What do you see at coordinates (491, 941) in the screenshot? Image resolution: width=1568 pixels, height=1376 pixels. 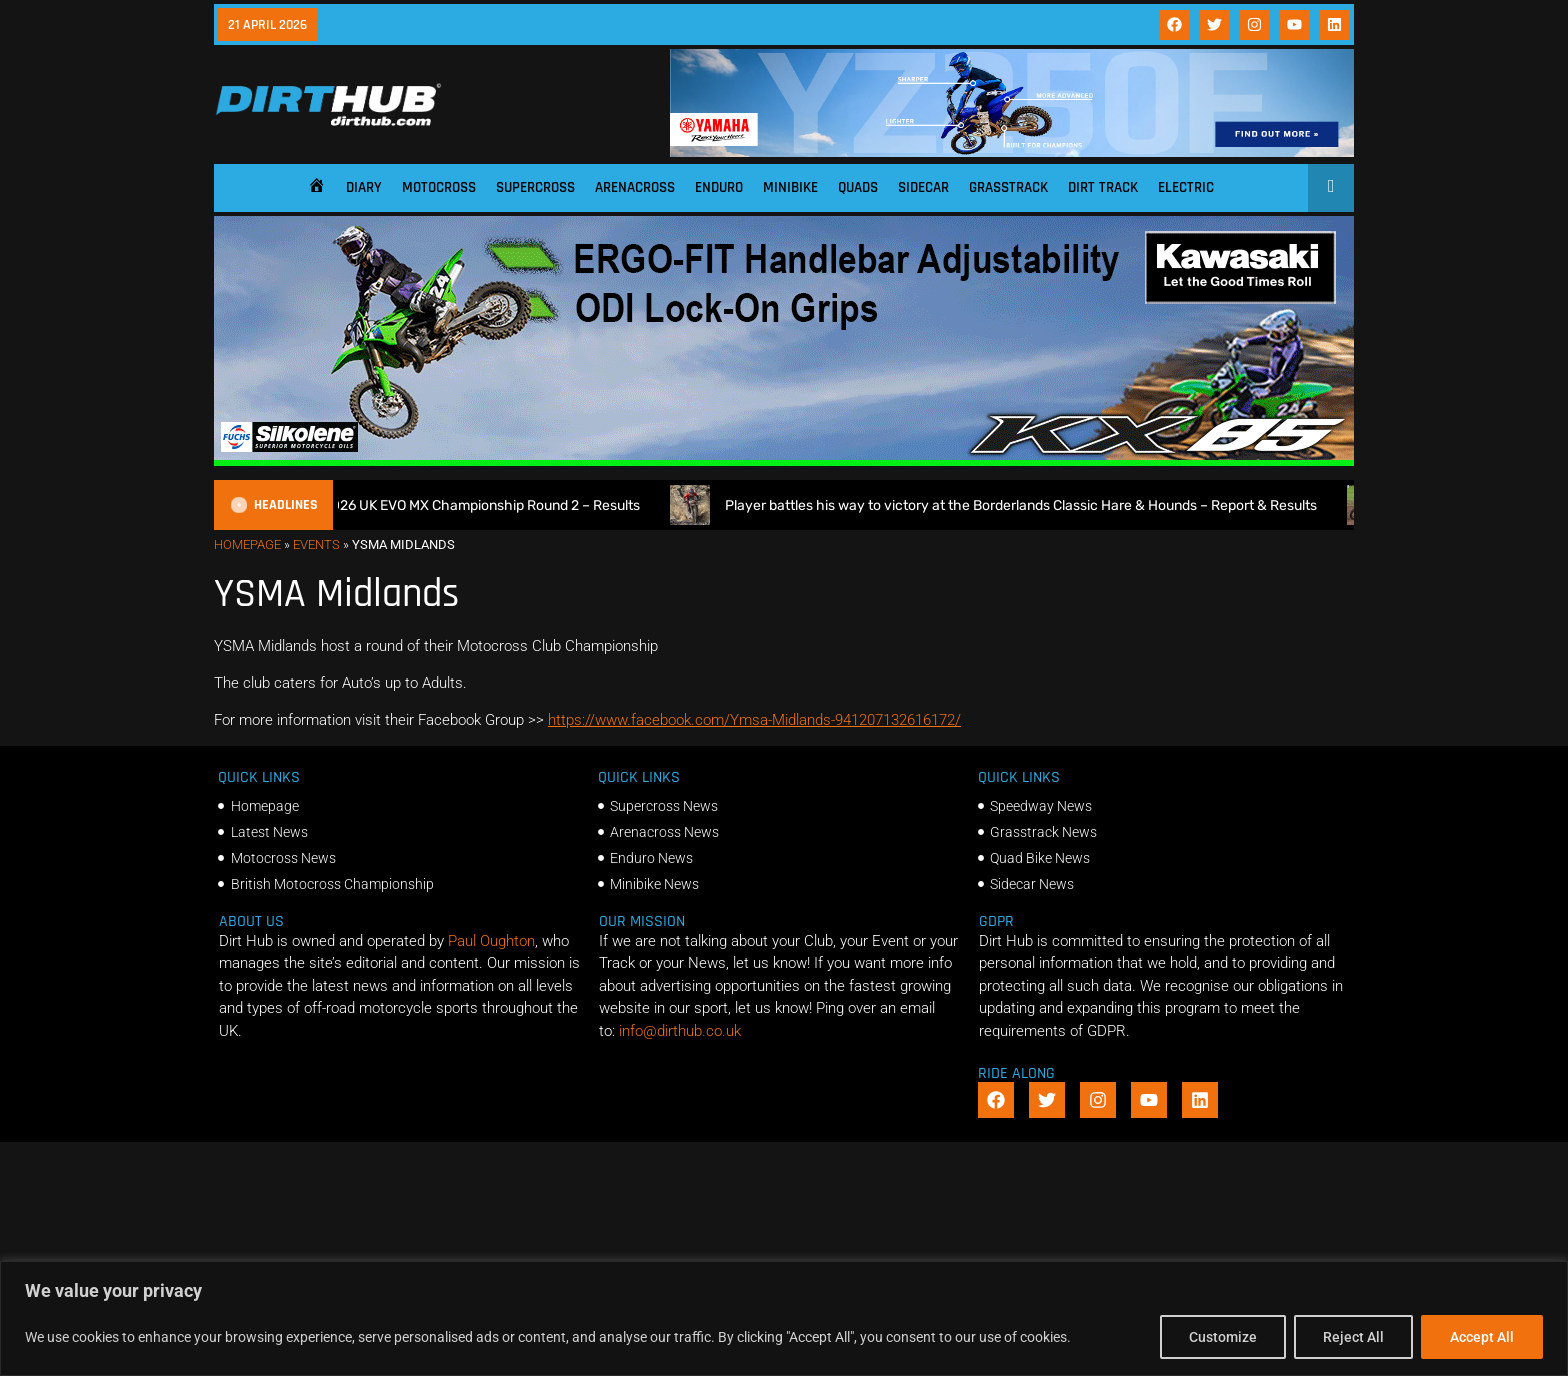 I see `Paul Oughton` at bounding box center [491, 941].